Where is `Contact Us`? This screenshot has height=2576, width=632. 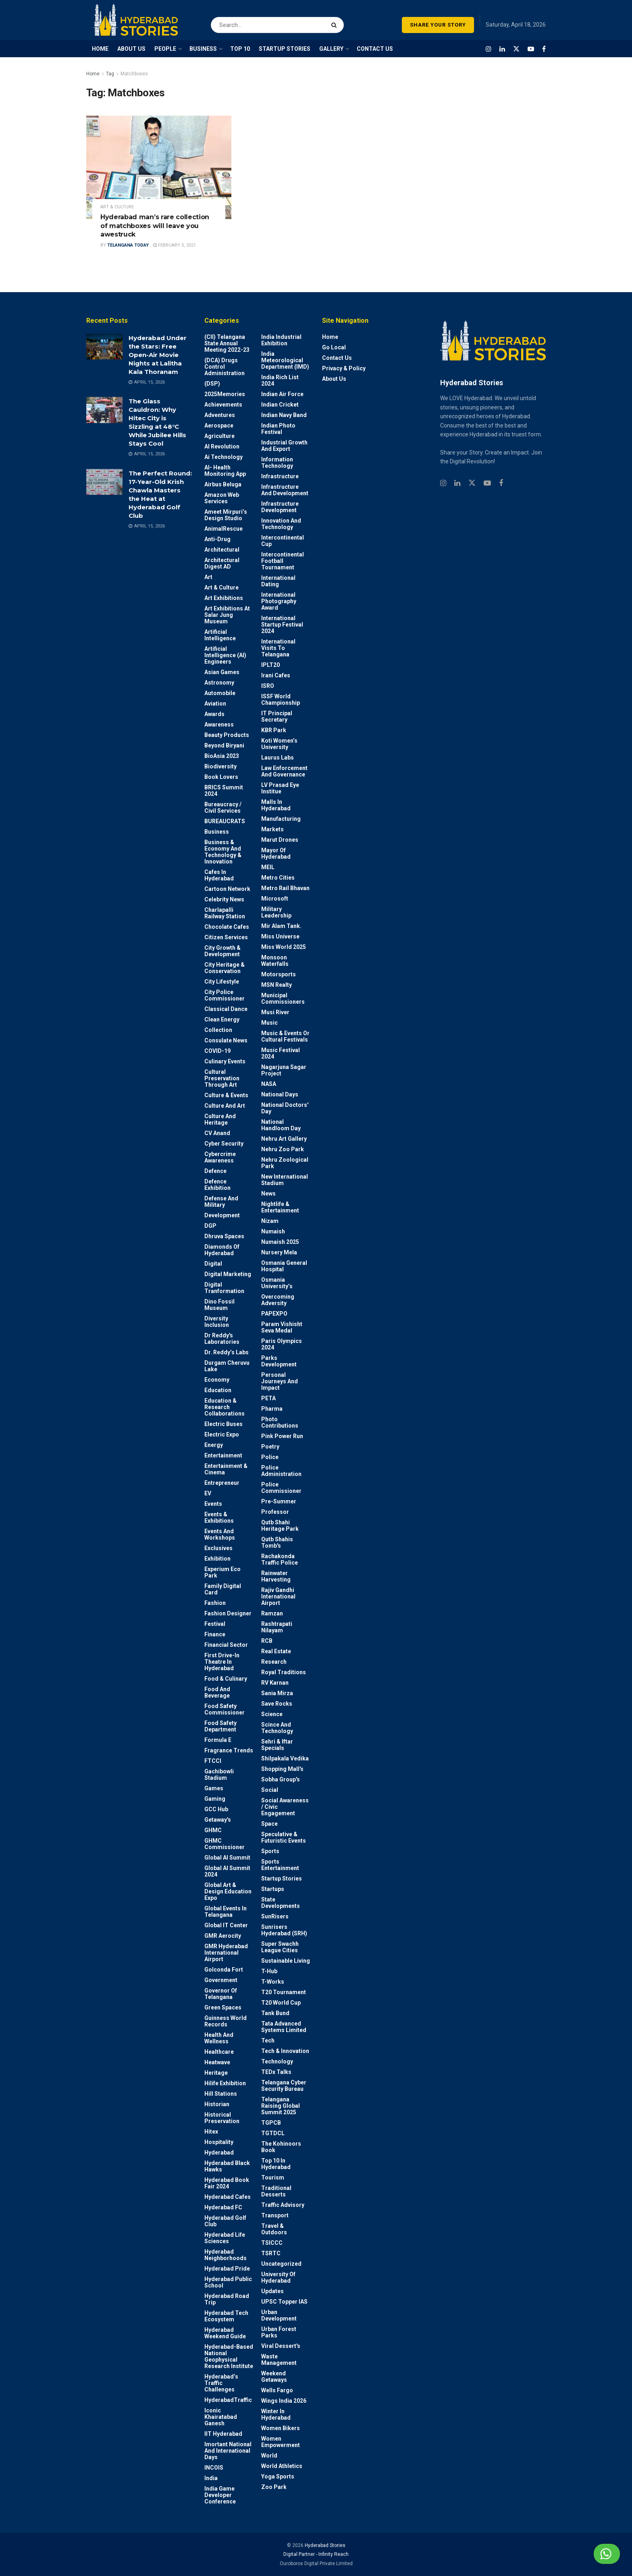 Contact Us is located at coordinates (337, 358).